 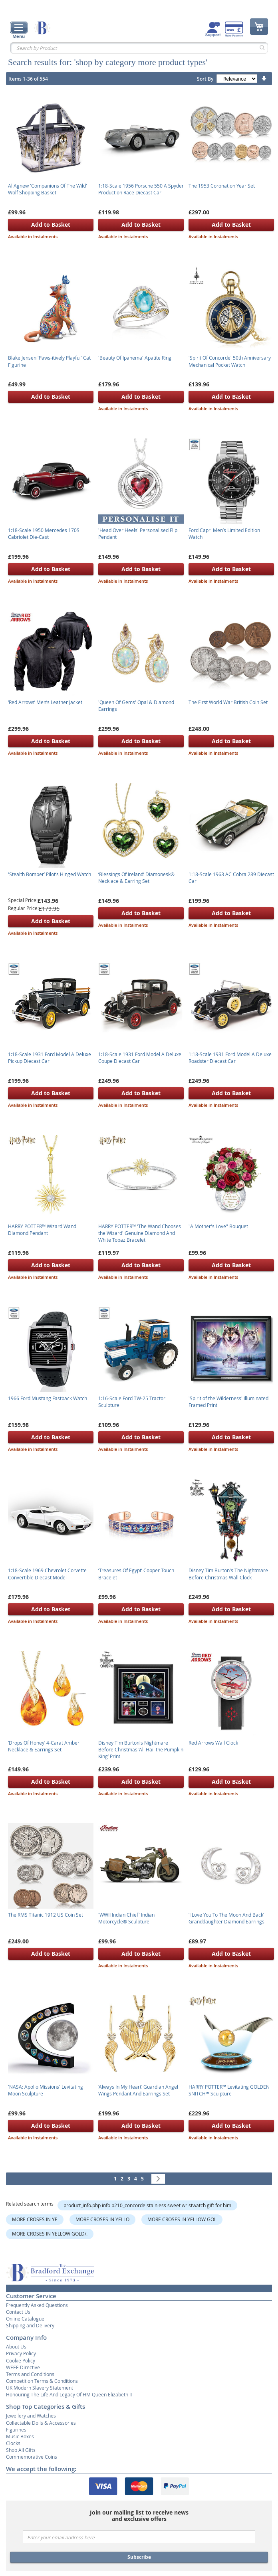 I want to click on MORE CROSES IN YELLO, so click(x=102, y=2219).